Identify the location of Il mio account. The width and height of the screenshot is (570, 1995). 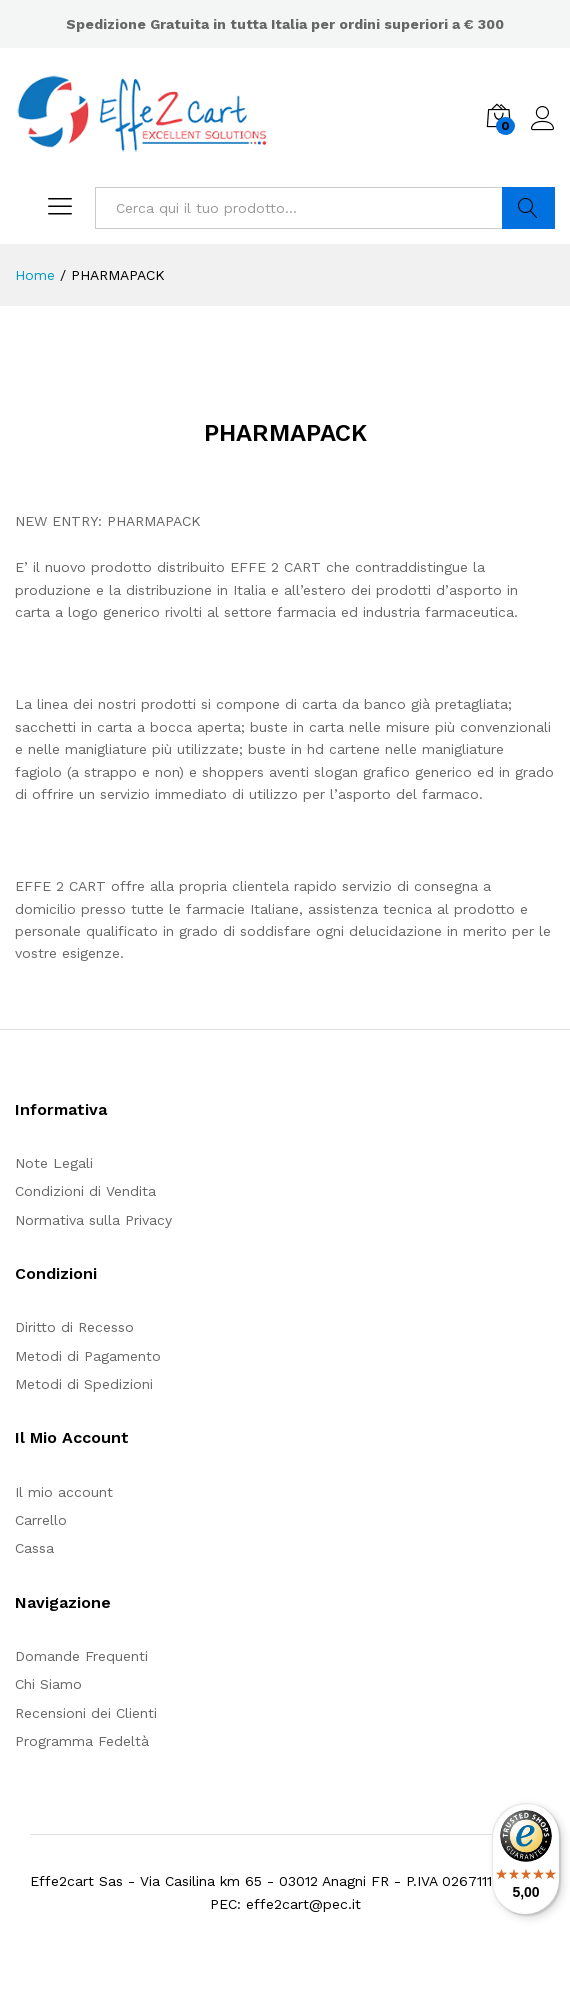
(64, 1492).